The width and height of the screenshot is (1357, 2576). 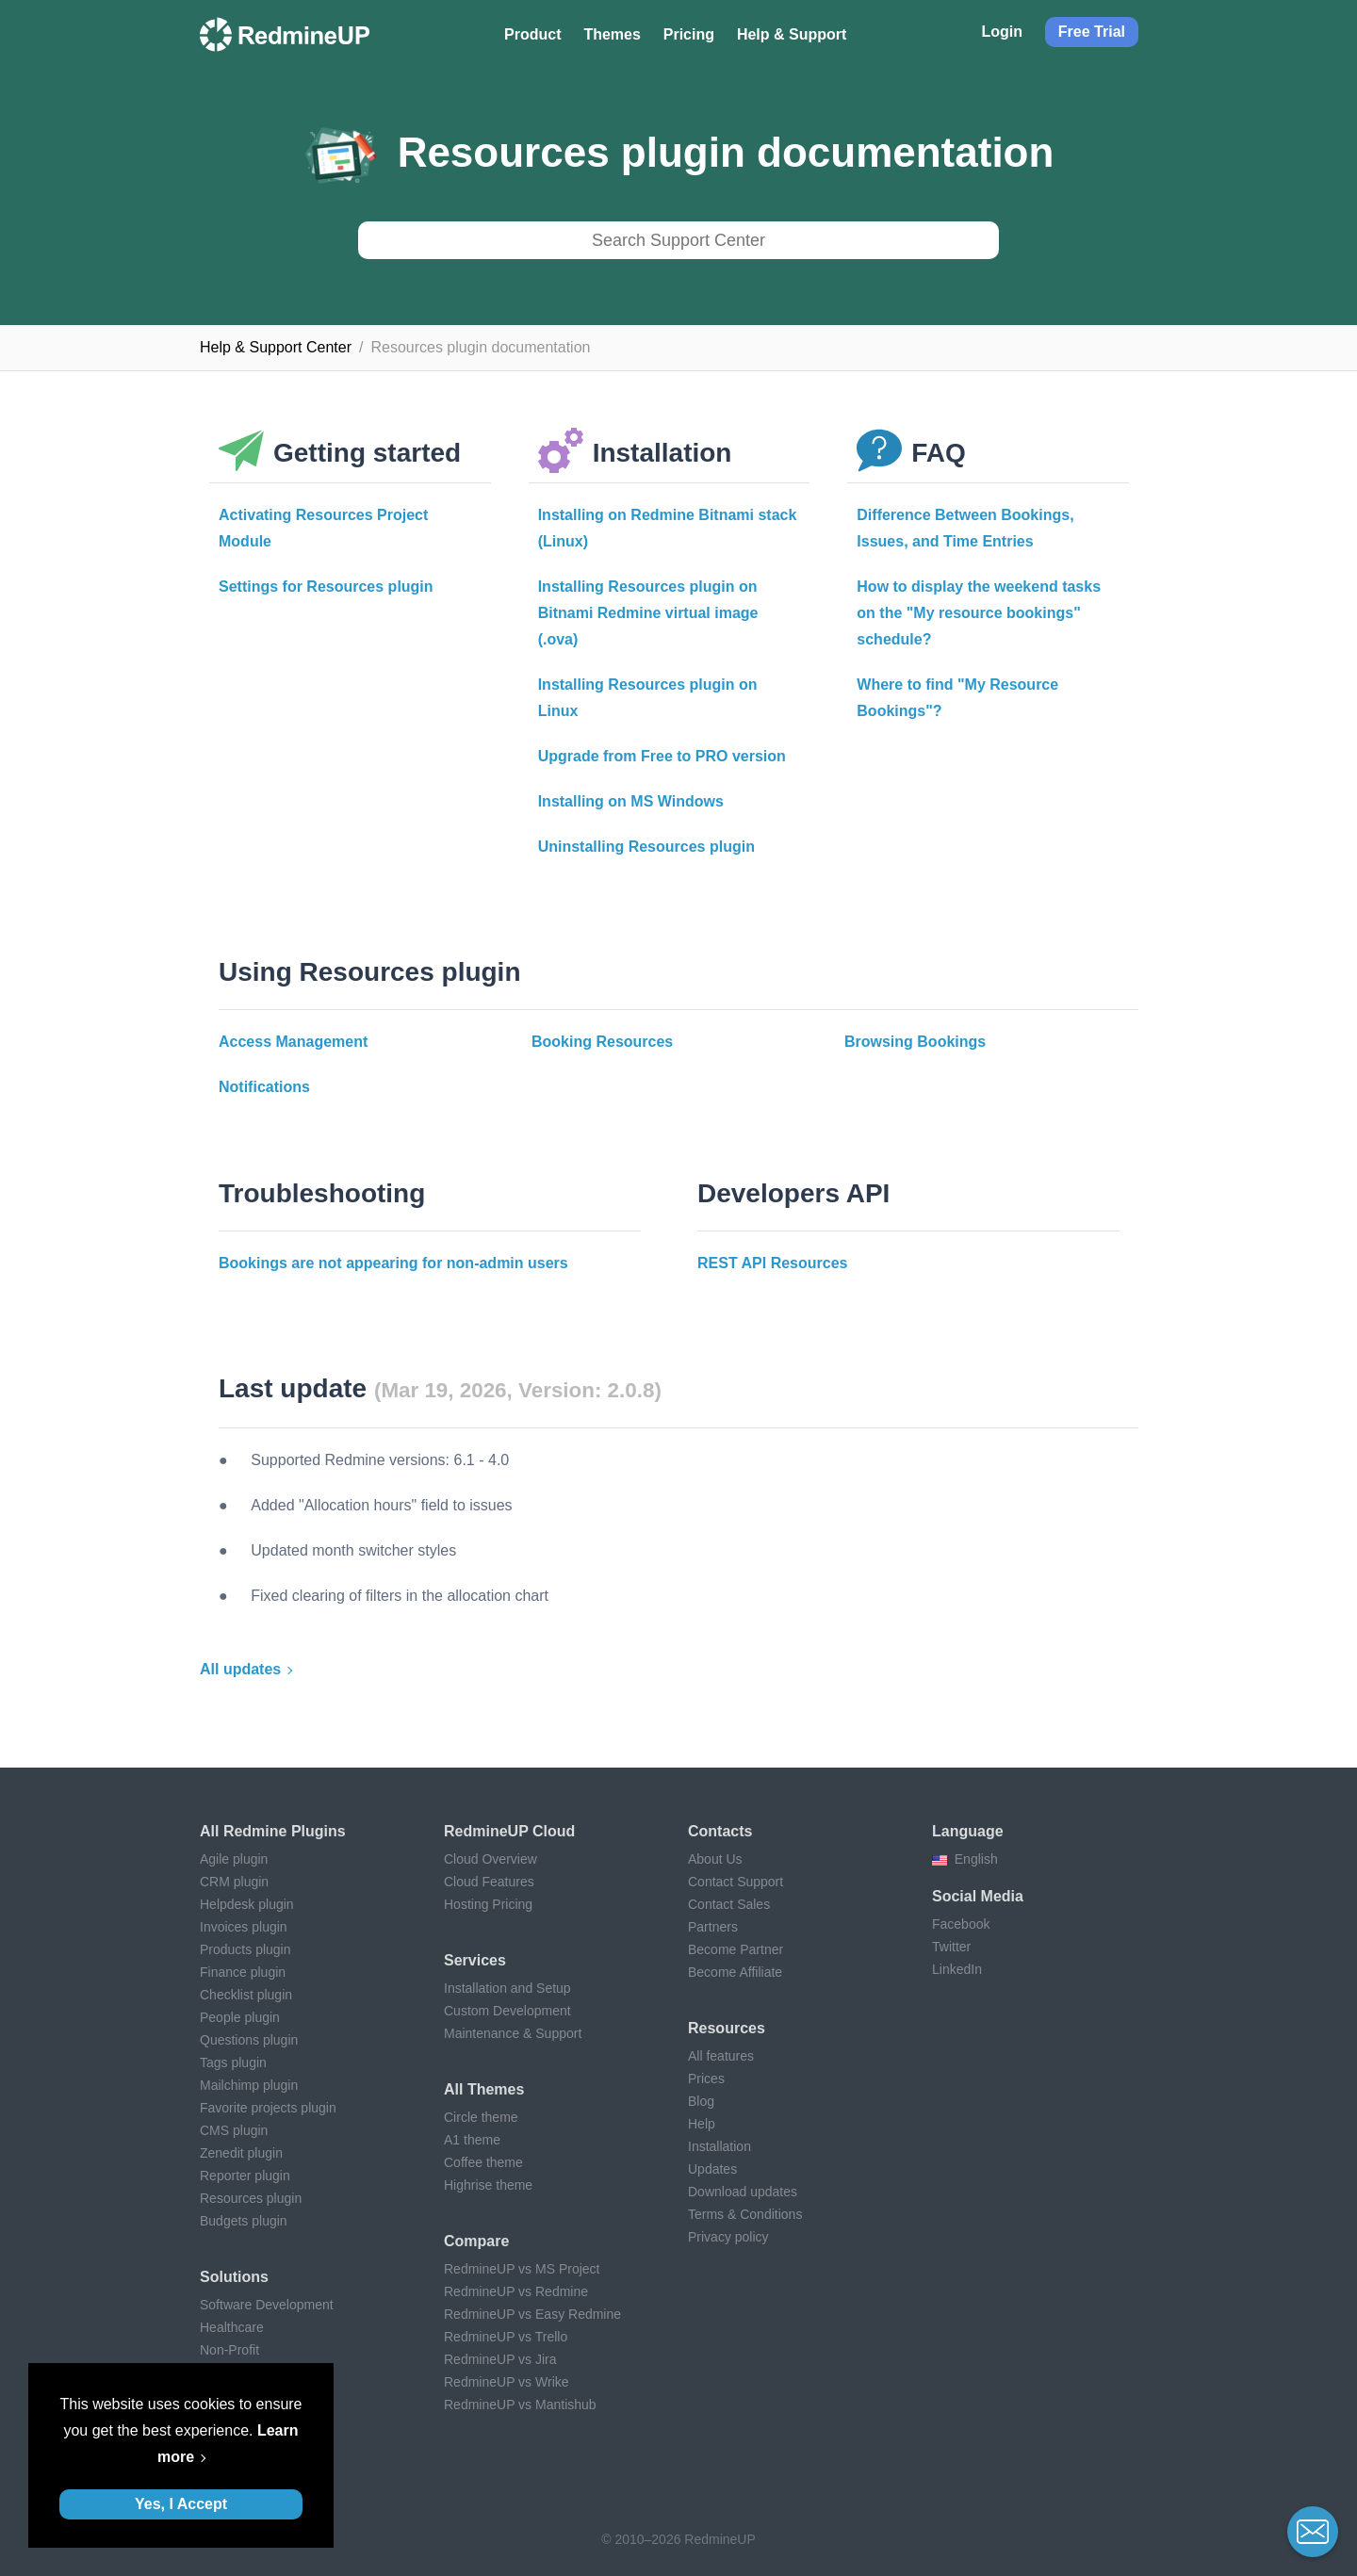 What do you see at coordinates (729, 1904) in the screenshot?
I see `Contact Sales` at bounding box center [729, 1904].